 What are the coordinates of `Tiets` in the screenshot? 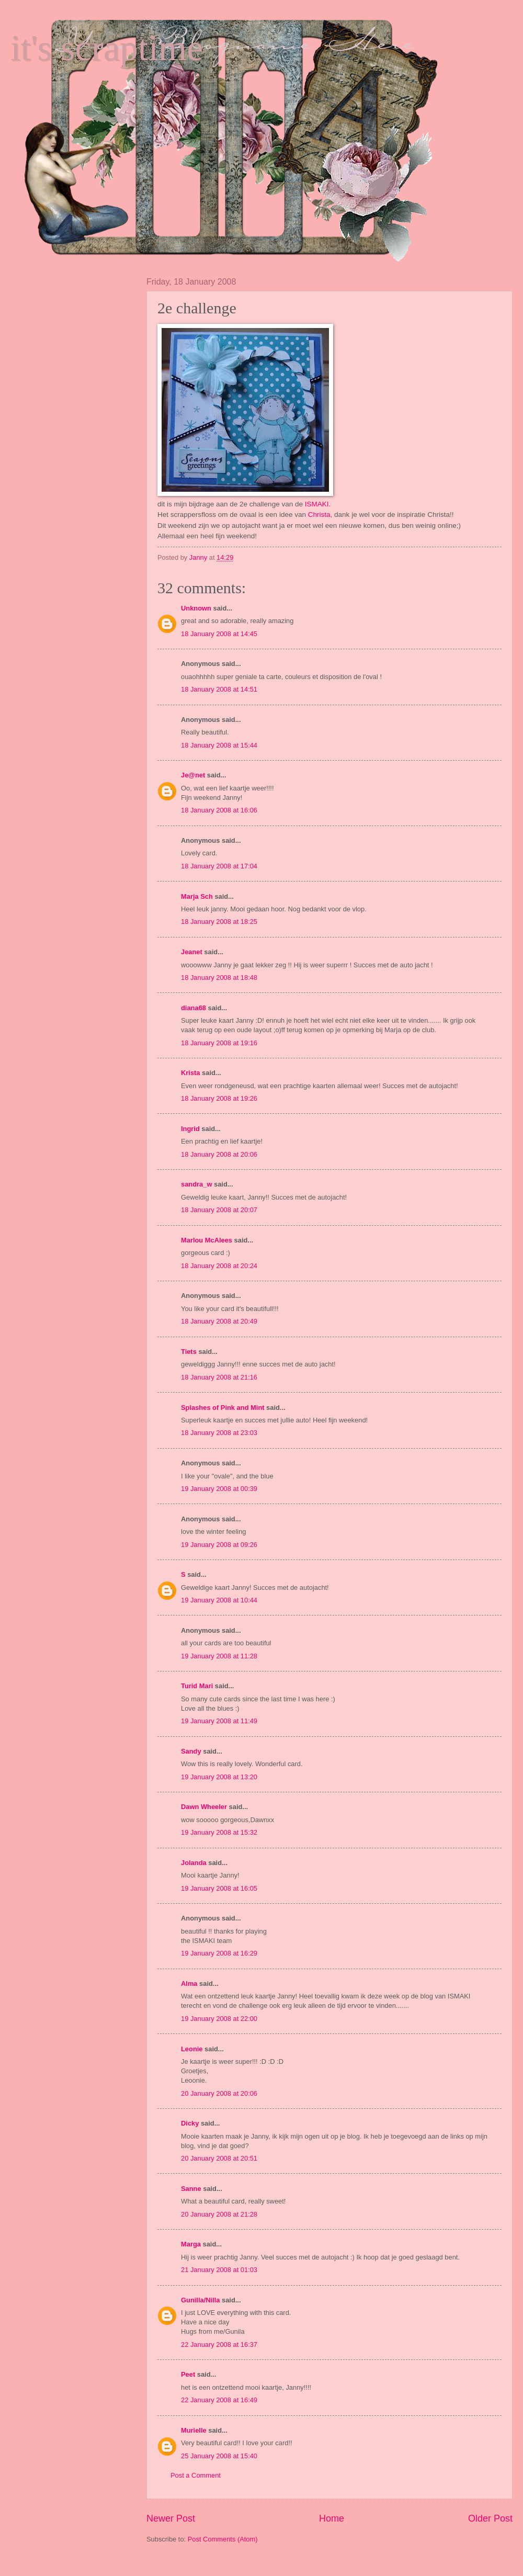 It's located at (189, 1351).